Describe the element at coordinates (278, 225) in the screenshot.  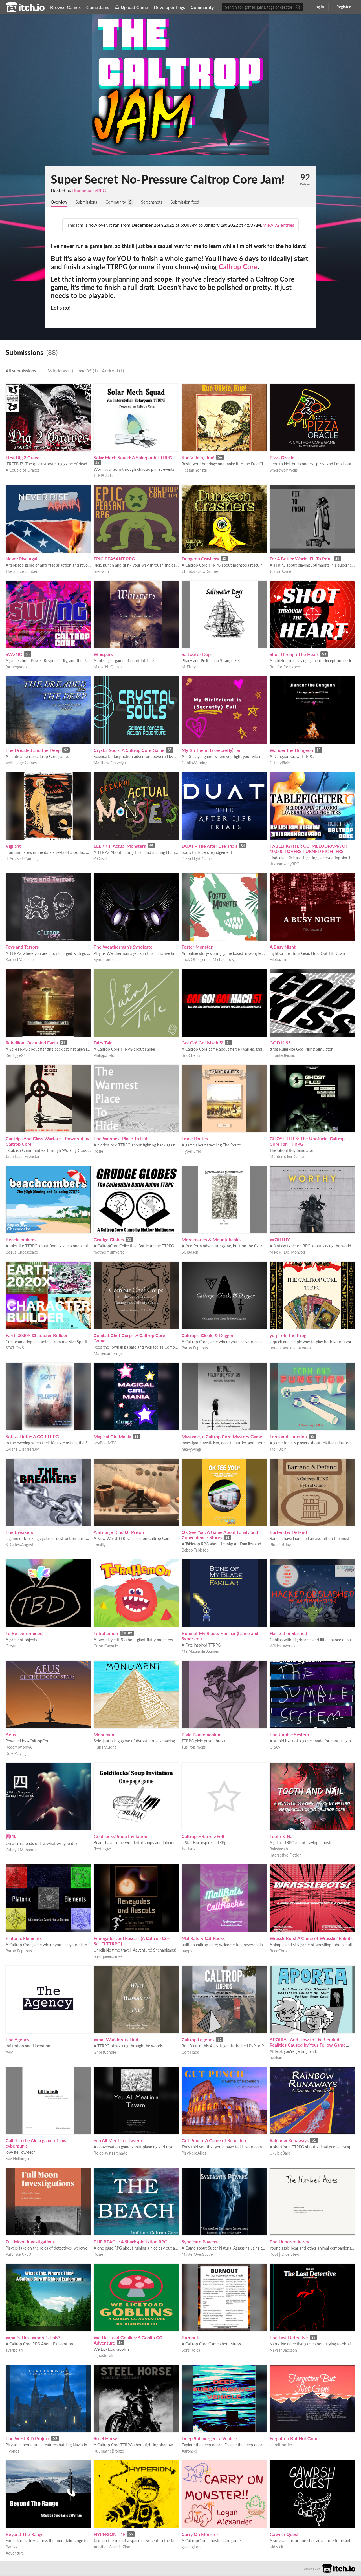
I see `View 92 entries` at that location.